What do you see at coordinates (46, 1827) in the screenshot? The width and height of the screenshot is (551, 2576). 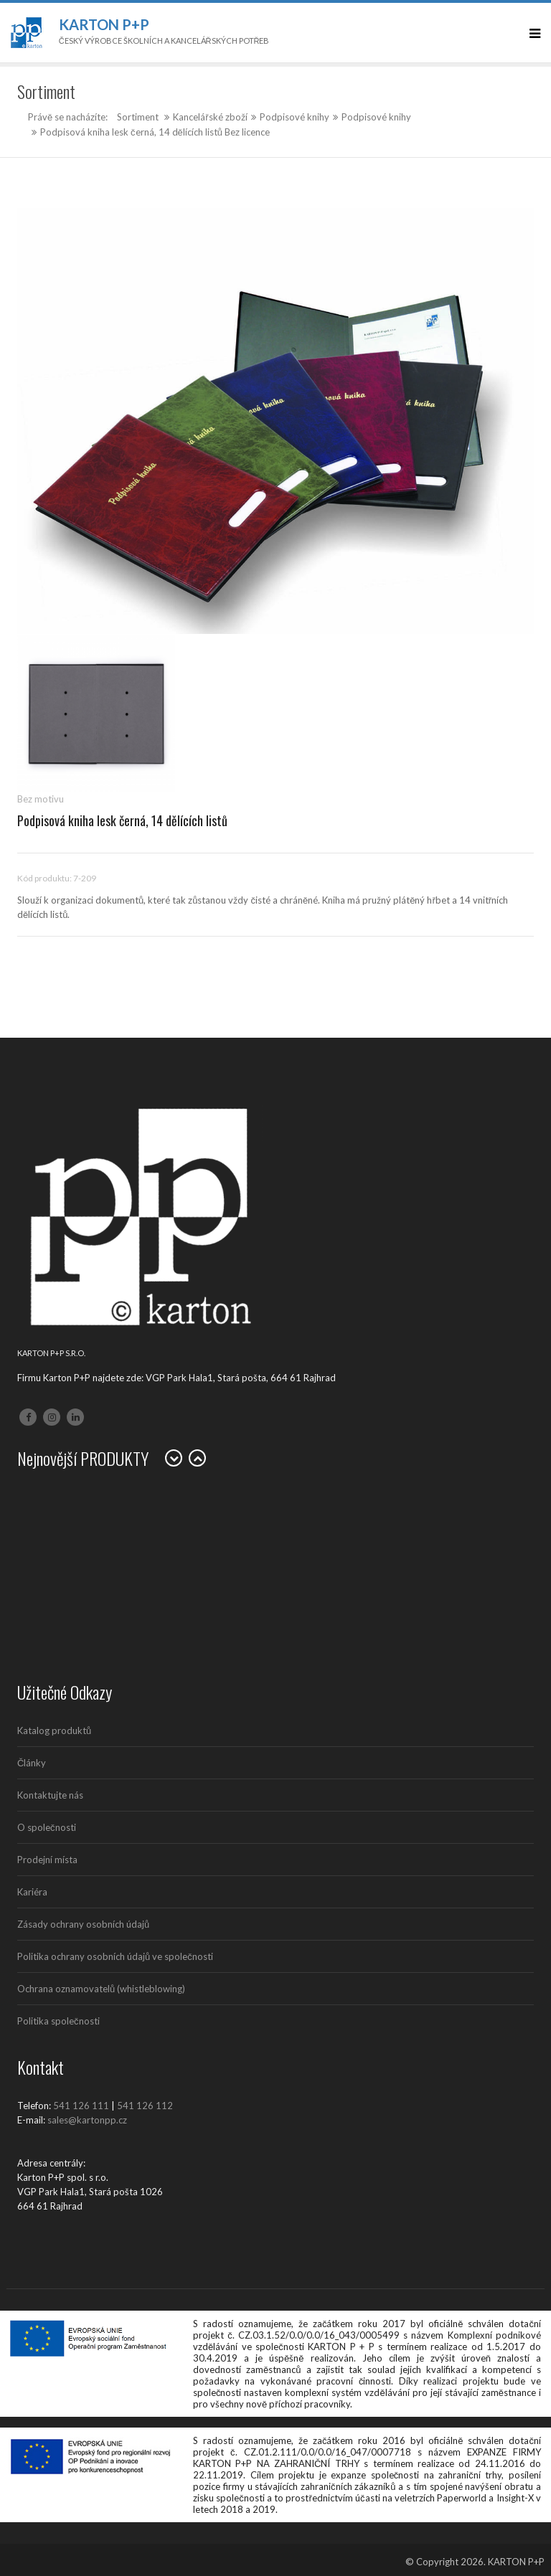 I see `O společnosti` at bounding box center [46, 1827].